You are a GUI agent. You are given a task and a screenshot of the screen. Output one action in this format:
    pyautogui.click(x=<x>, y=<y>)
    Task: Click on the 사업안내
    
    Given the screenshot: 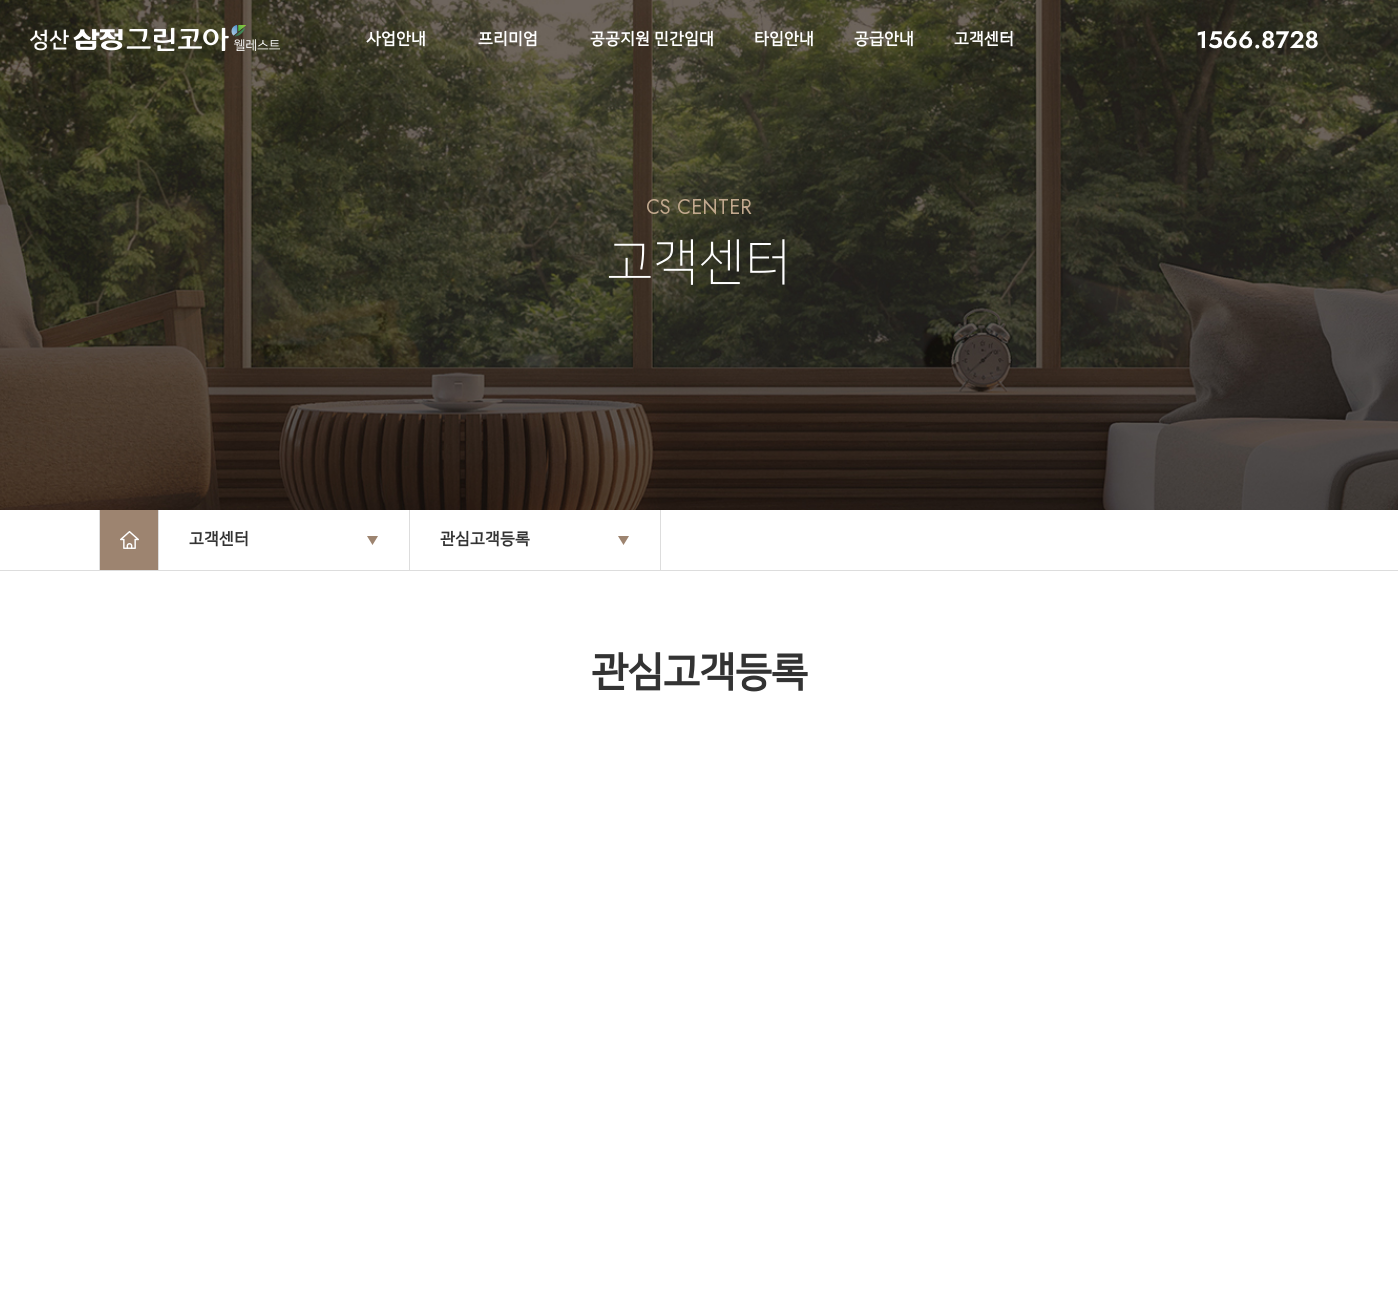 What is the action you would take?
    pyautogui.click(x=396, y=39)
    